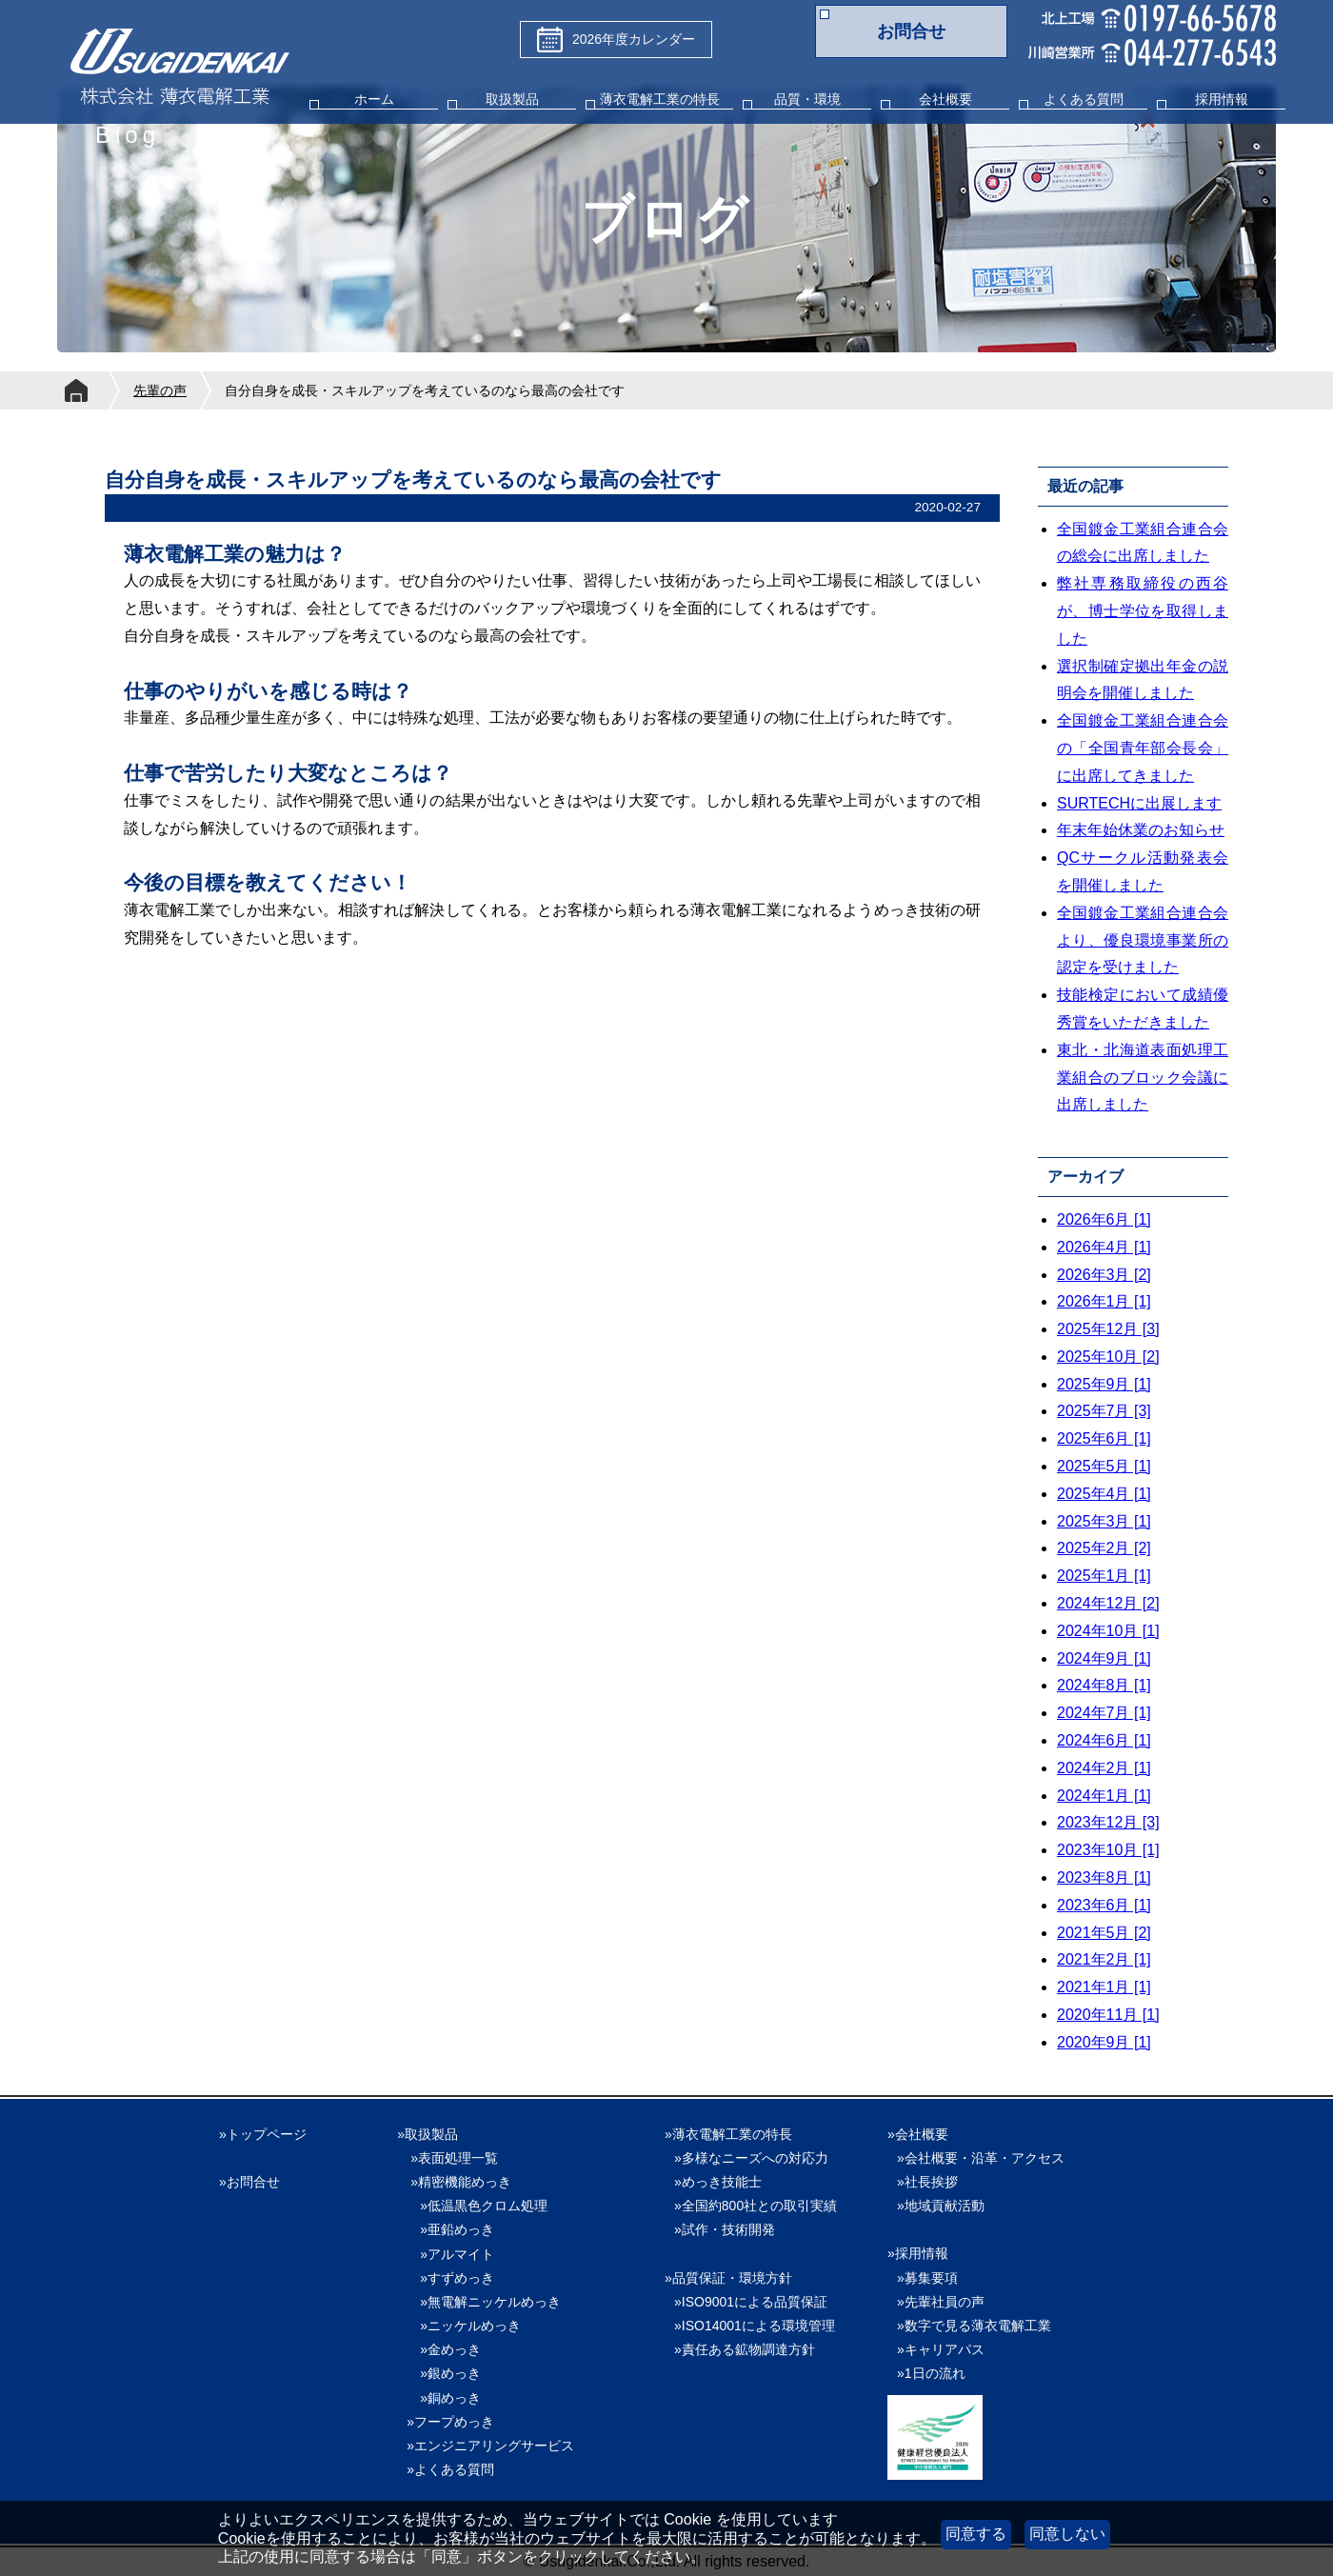 The width and height of the screenshot is (1333, 2576). What do you see at coordinates (941, 2205) in the screenshot?
I see `»地域貢献活動` at bounding box center [941, 2205].